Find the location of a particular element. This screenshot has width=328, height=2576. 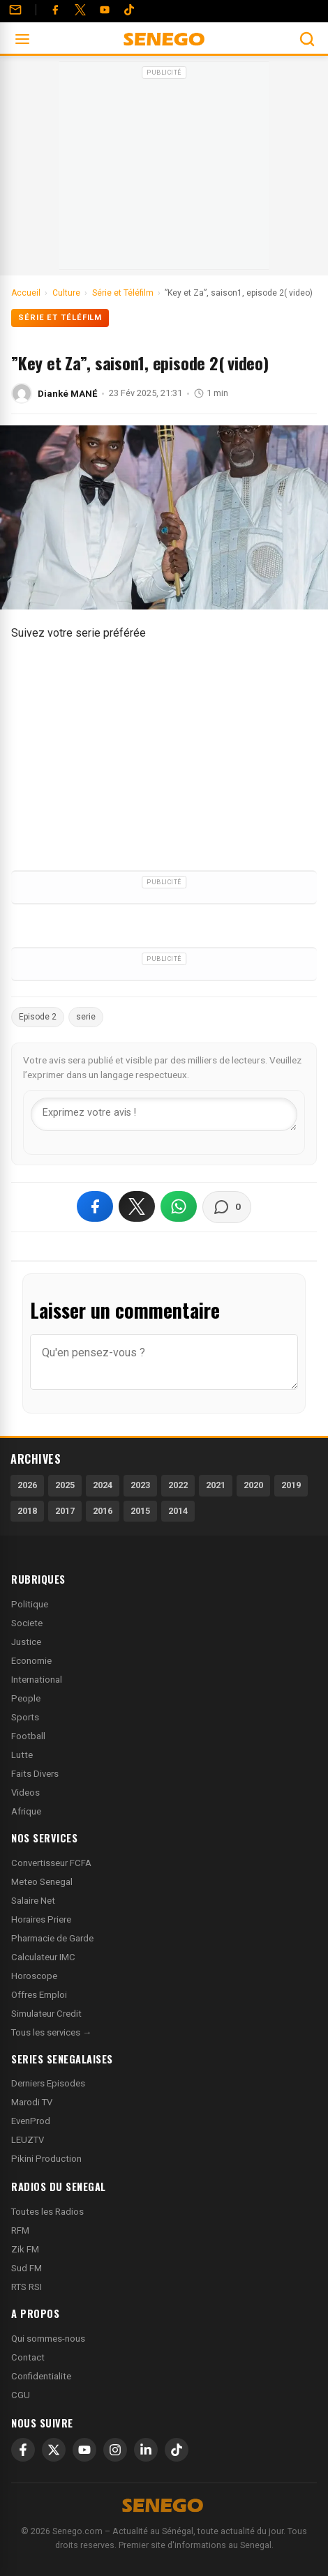

2016 is located at coordinates (102, 1511).